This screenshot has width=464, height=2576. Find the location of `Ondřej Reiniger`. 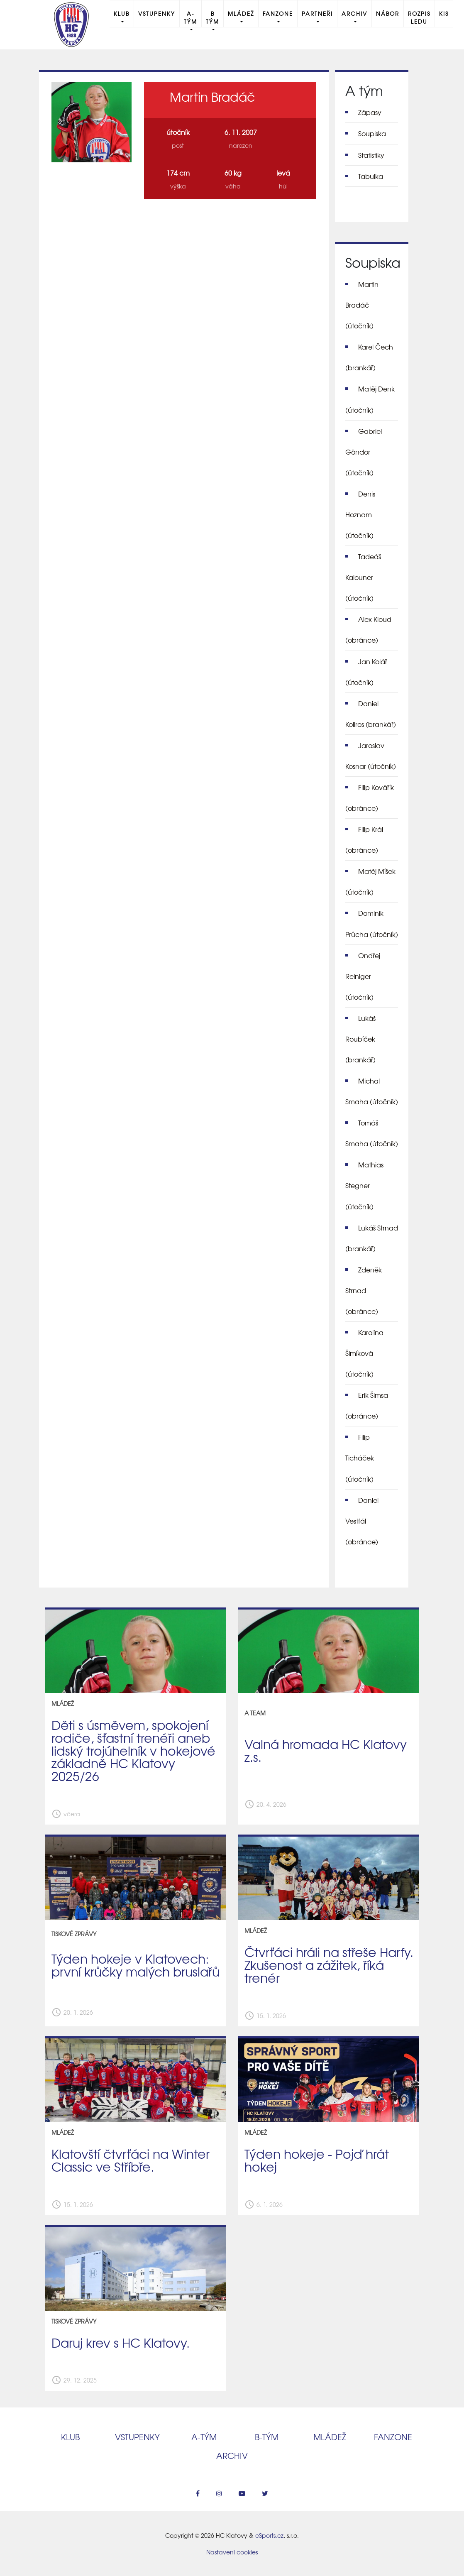

Ondřej Reiniger is located at coordinates (362, 976).